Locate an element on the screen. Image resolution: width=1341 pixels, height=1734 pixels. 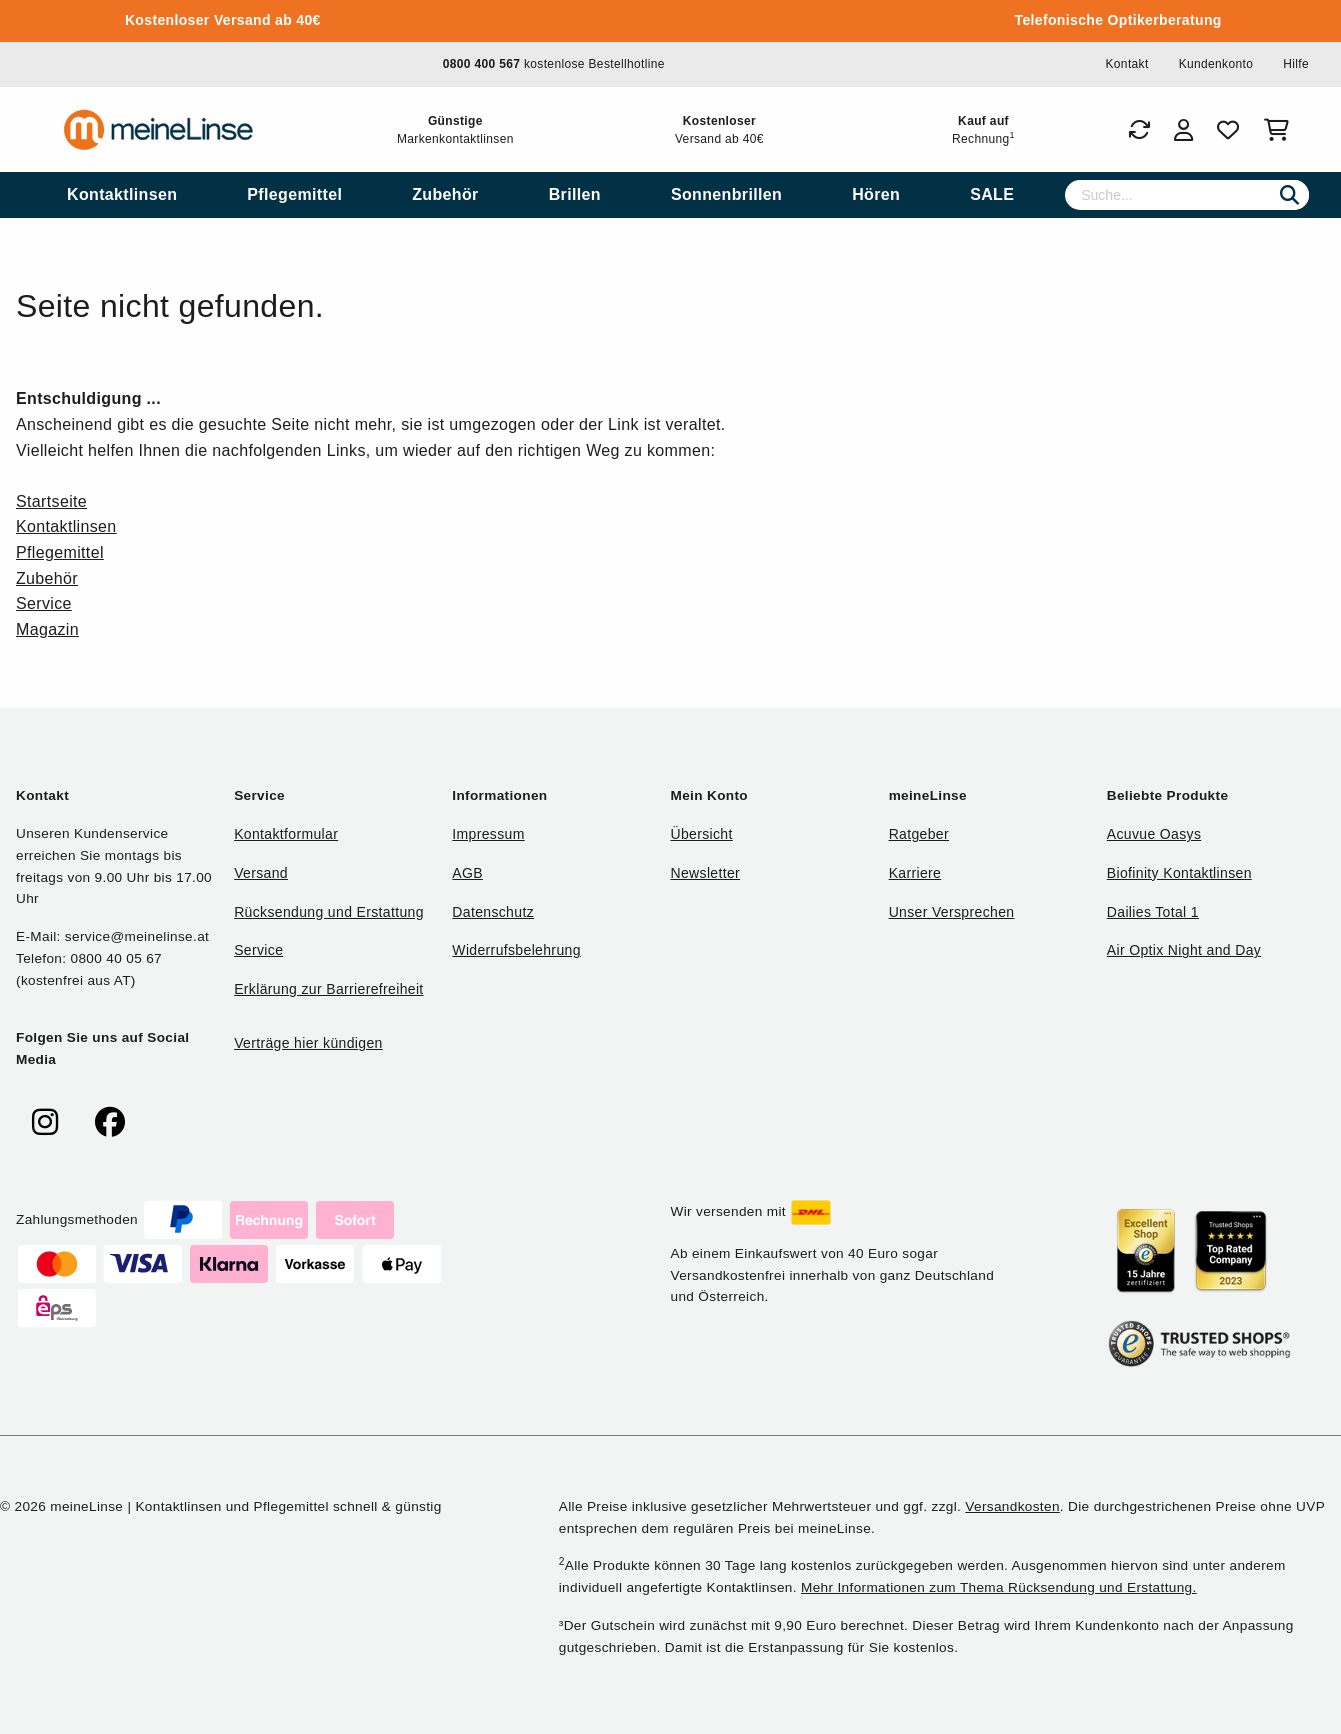
Newsletter is located at coordinates (705, 873).